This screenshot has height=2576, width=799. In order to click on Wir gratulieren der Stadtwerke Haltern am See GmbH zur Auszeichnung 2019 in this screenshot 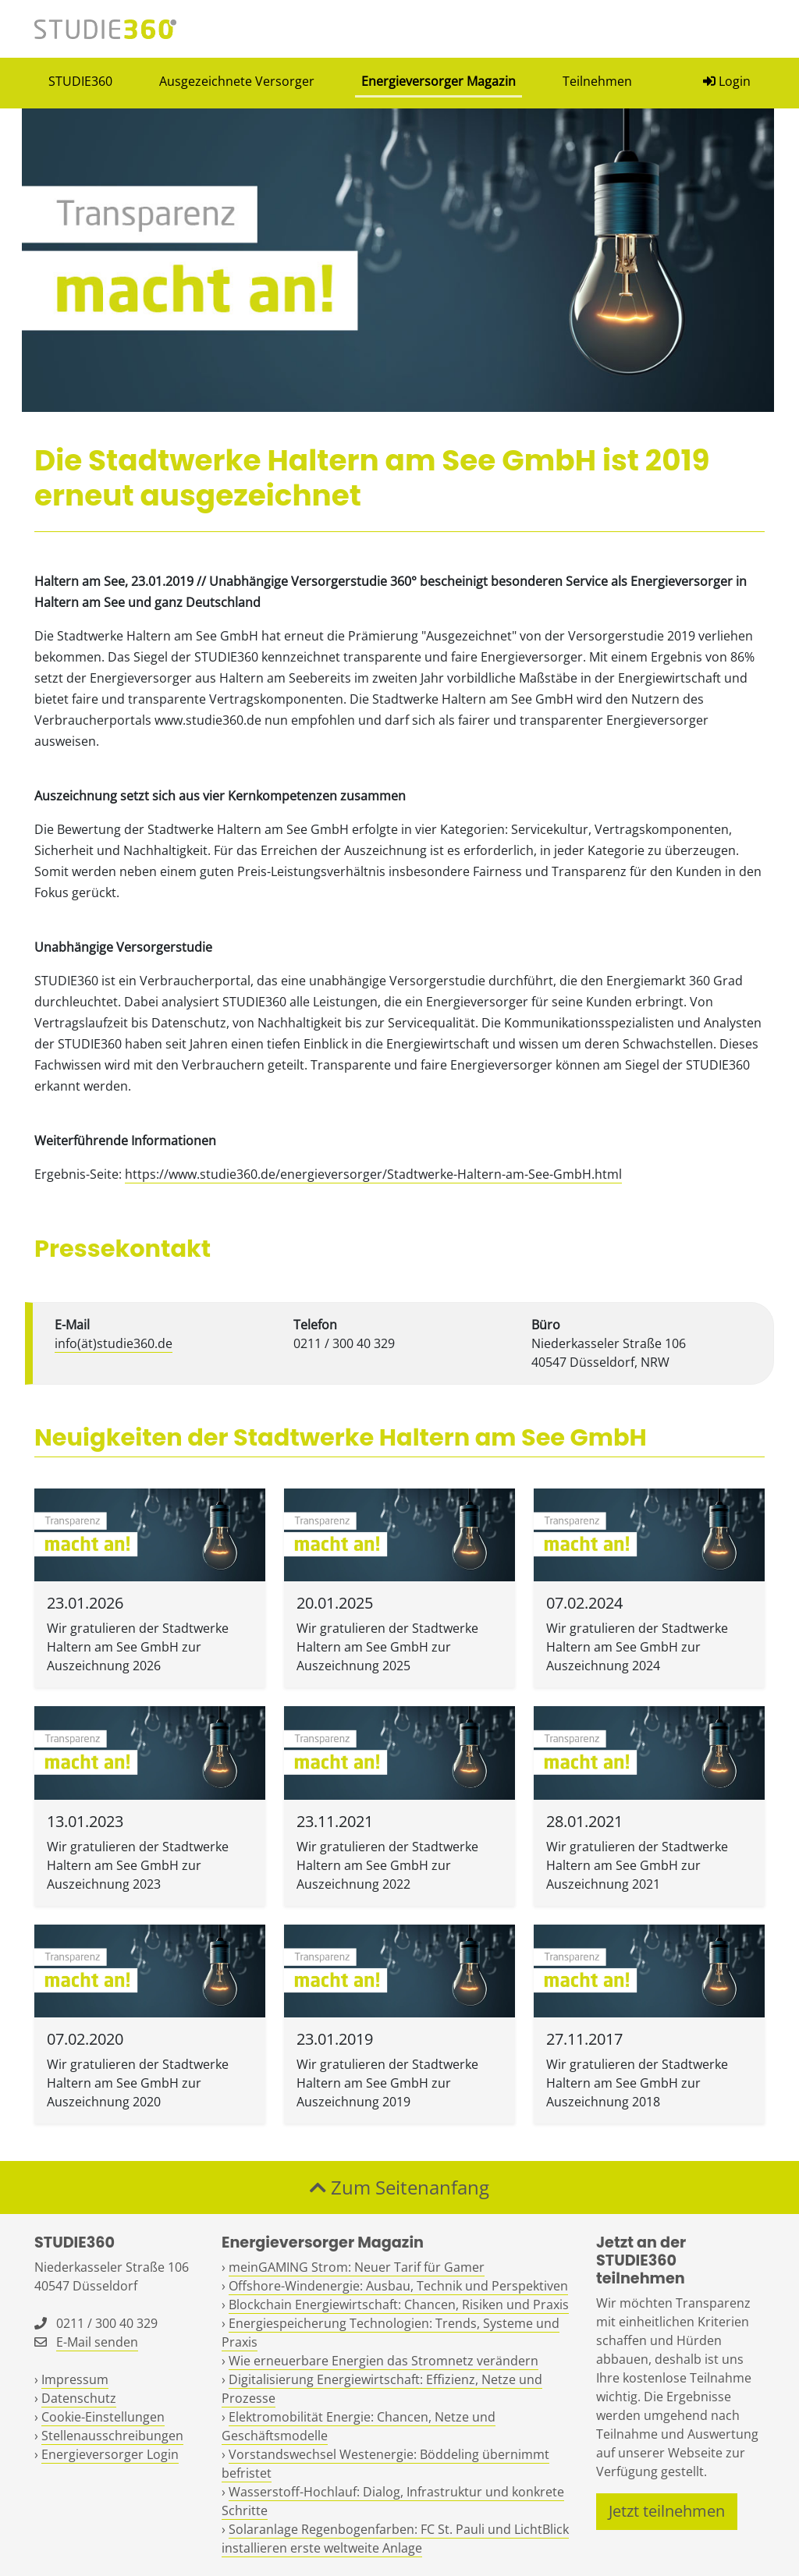, I will do `click(387, 2083)`.